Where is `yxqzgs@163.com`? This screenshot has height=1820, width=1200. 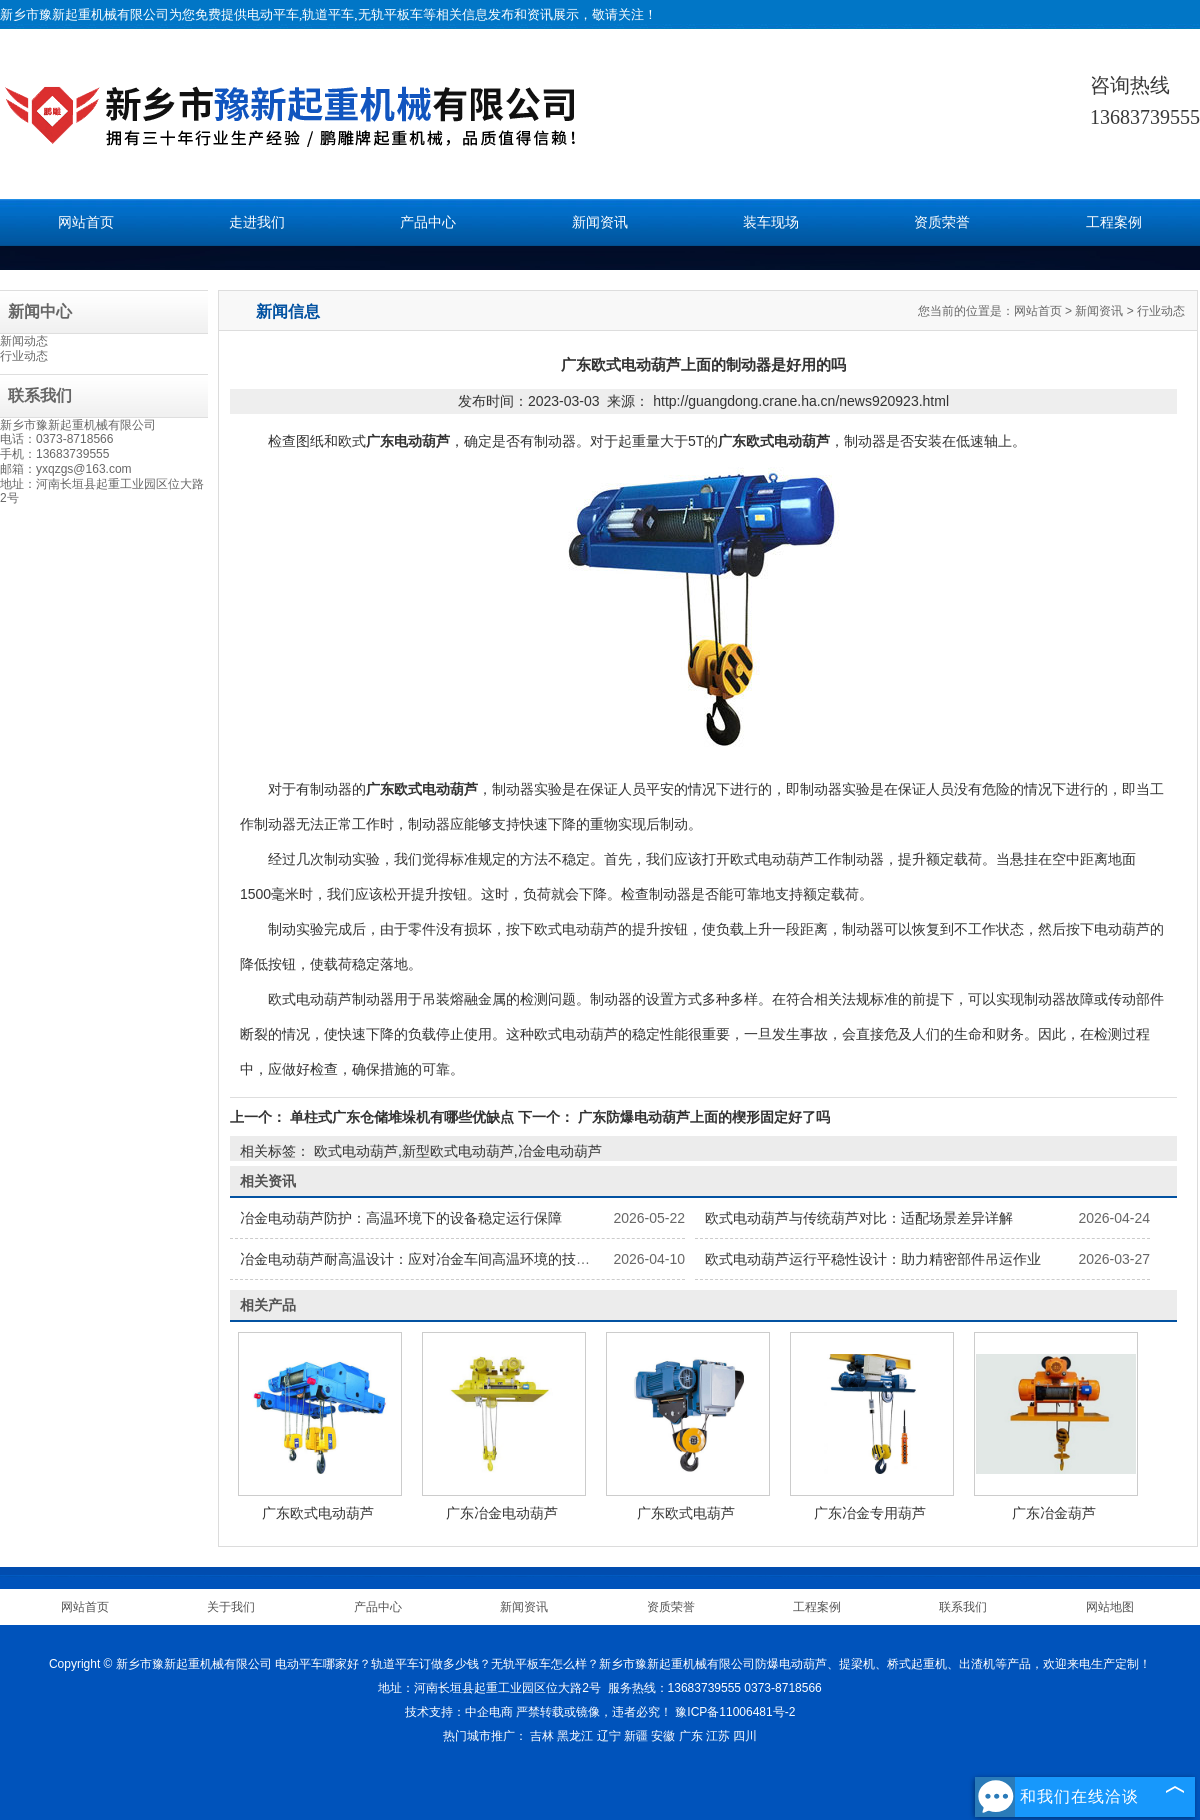
yxqzgs@163.com is located at coordinates (84, 469).